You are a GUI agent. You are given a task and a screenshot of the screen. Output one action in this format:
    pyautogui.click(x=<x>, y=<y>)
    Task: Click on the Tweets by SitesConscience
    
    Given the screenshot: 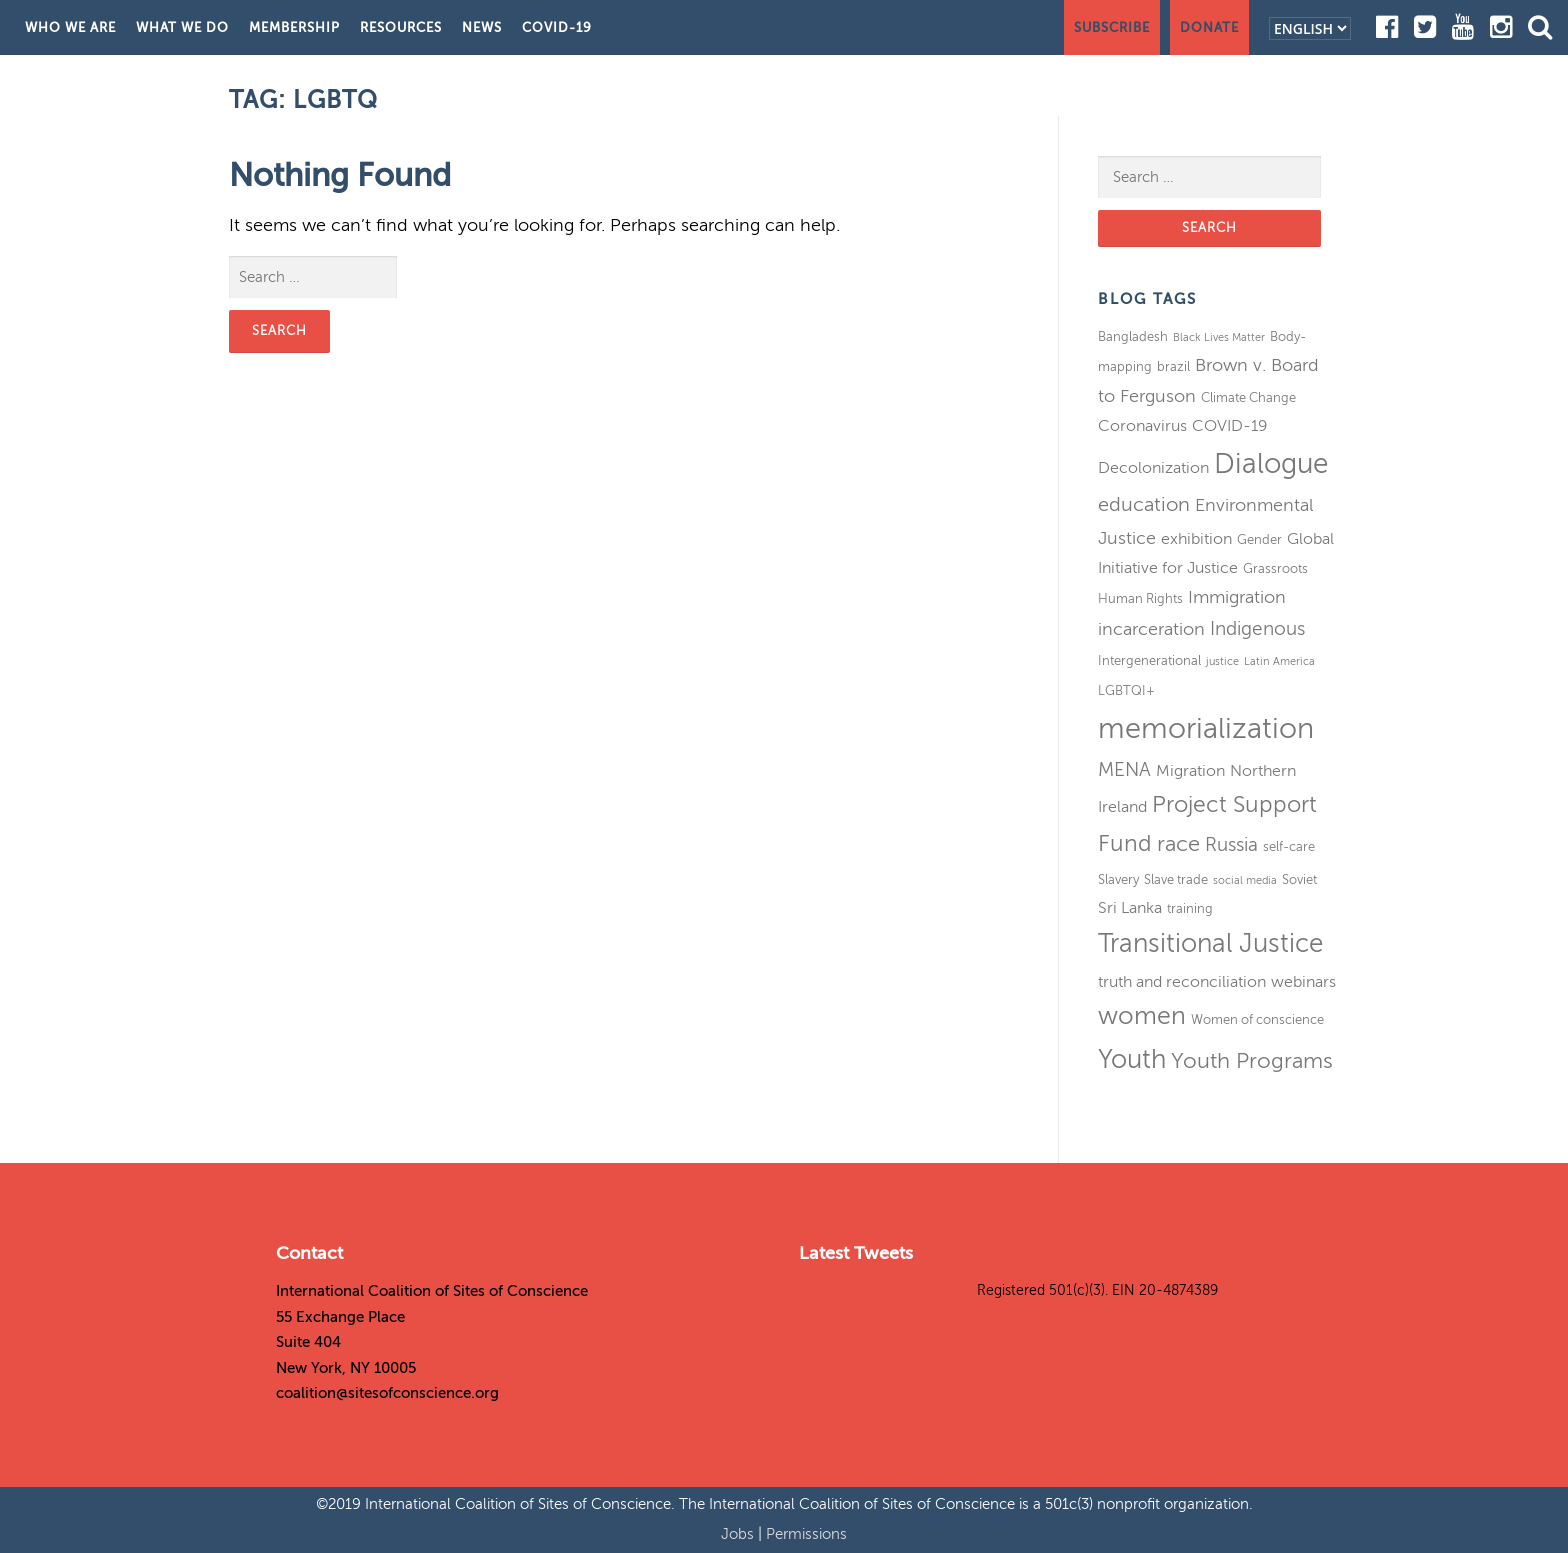 What is the action you would take?
    pyautogui.click(x=886, y=1290)
    